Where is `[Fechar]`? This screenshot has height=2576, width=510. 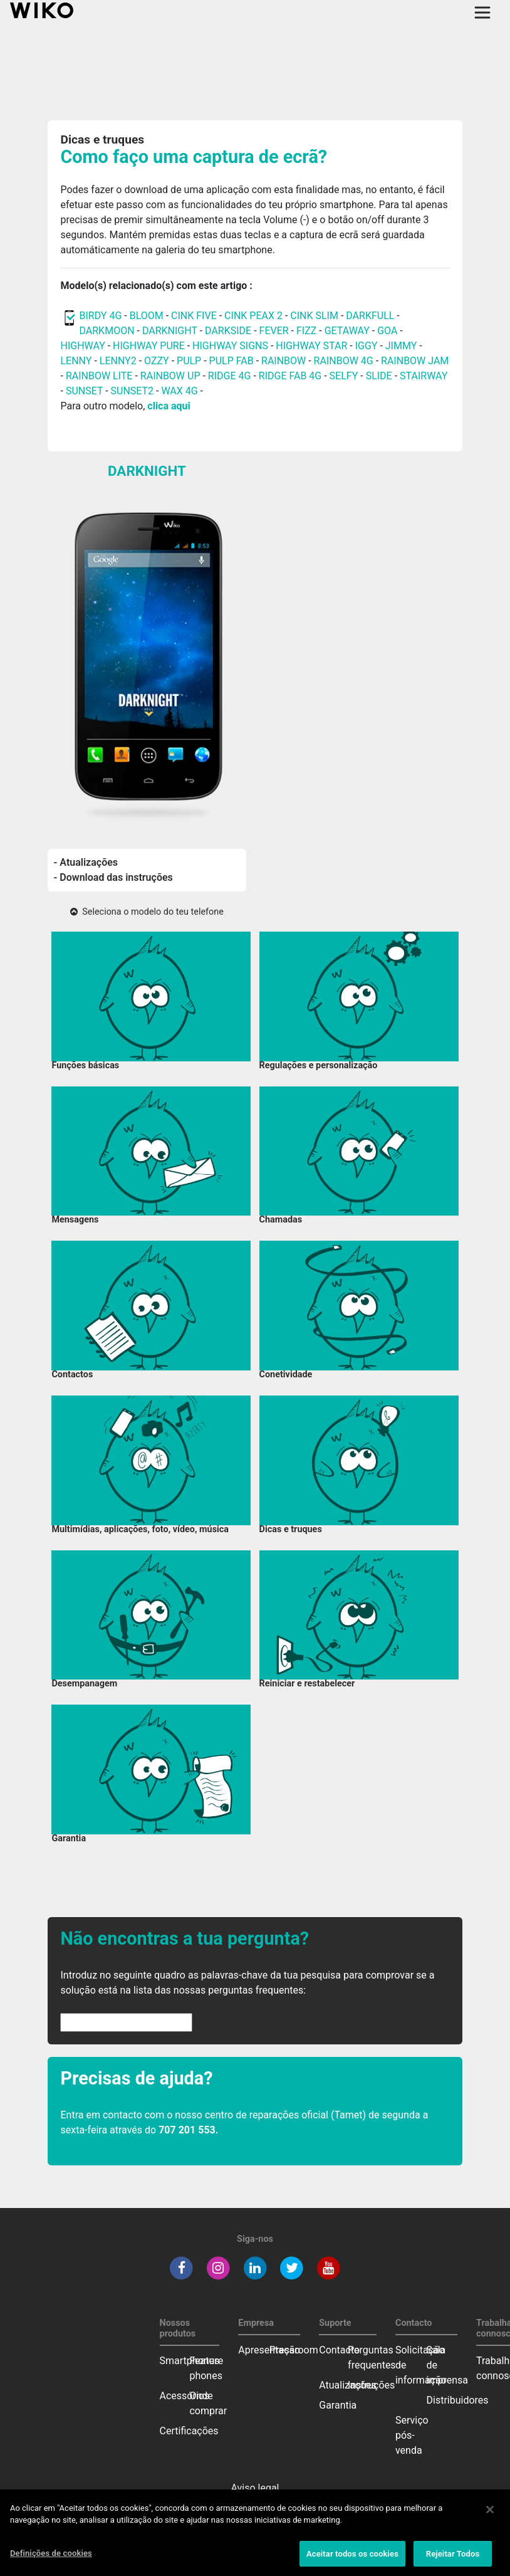 [Fechar] is located at coordinates (490, 2516).